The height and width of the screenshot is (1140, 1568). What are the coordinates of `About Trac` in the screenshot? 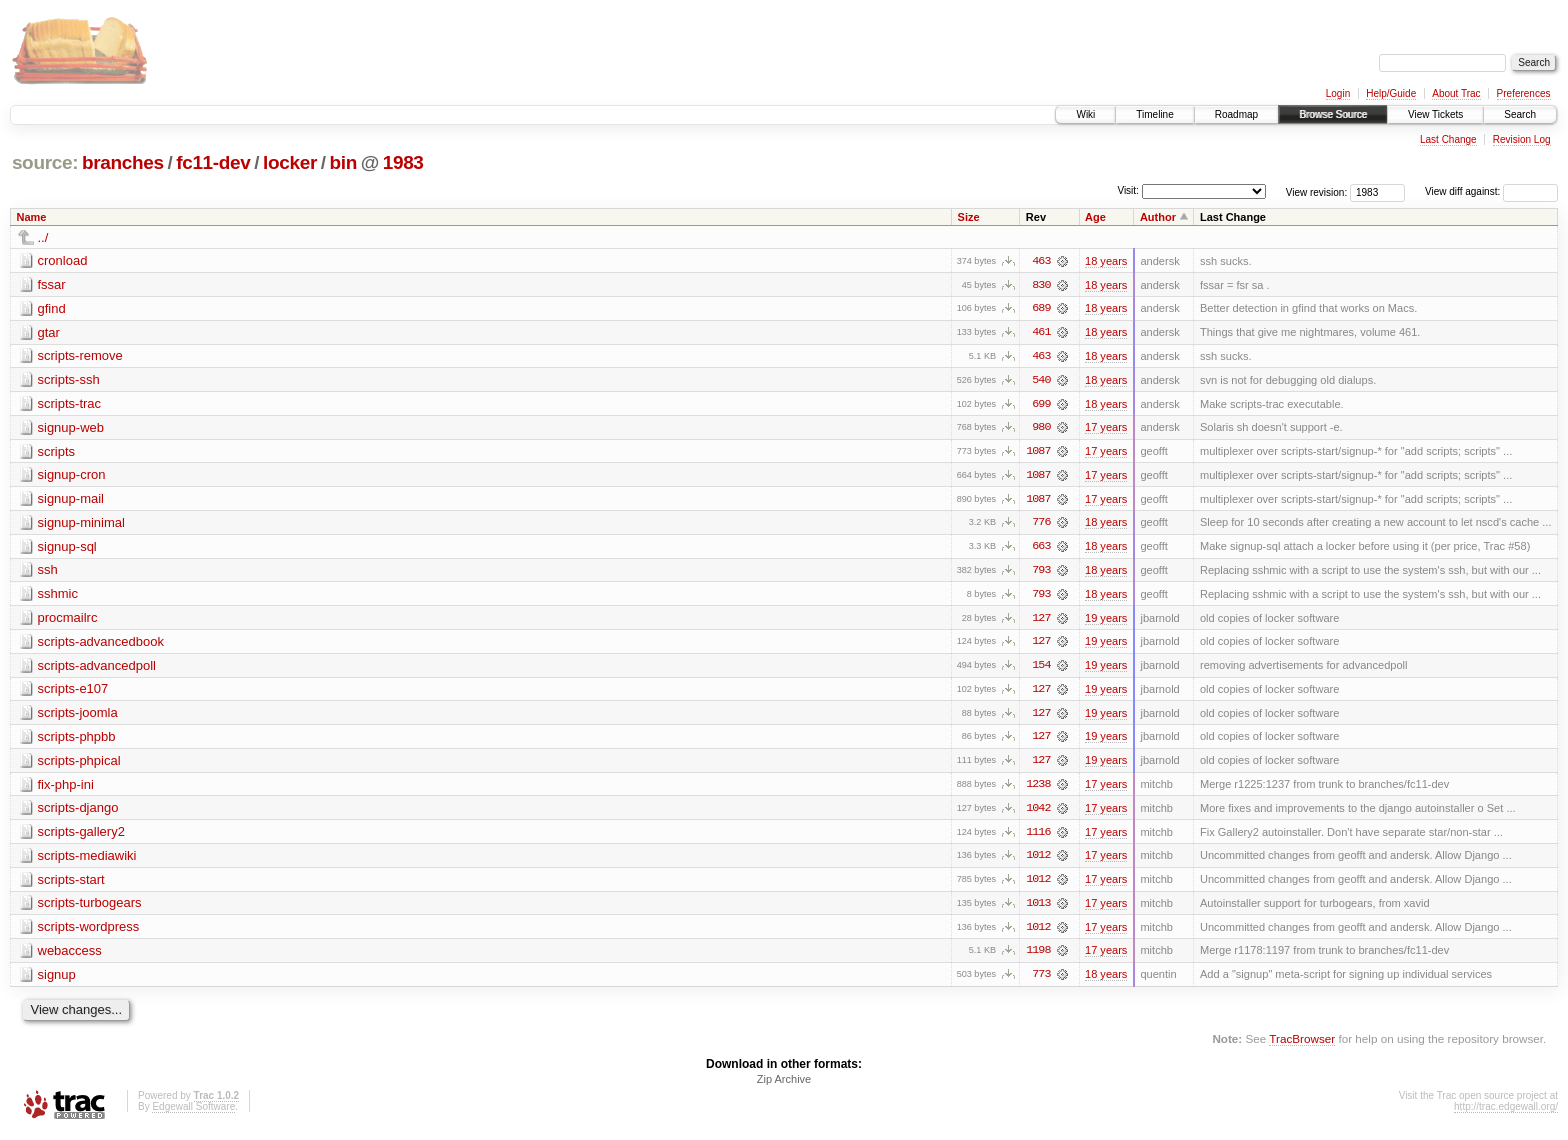 It's located at (1456, 93).